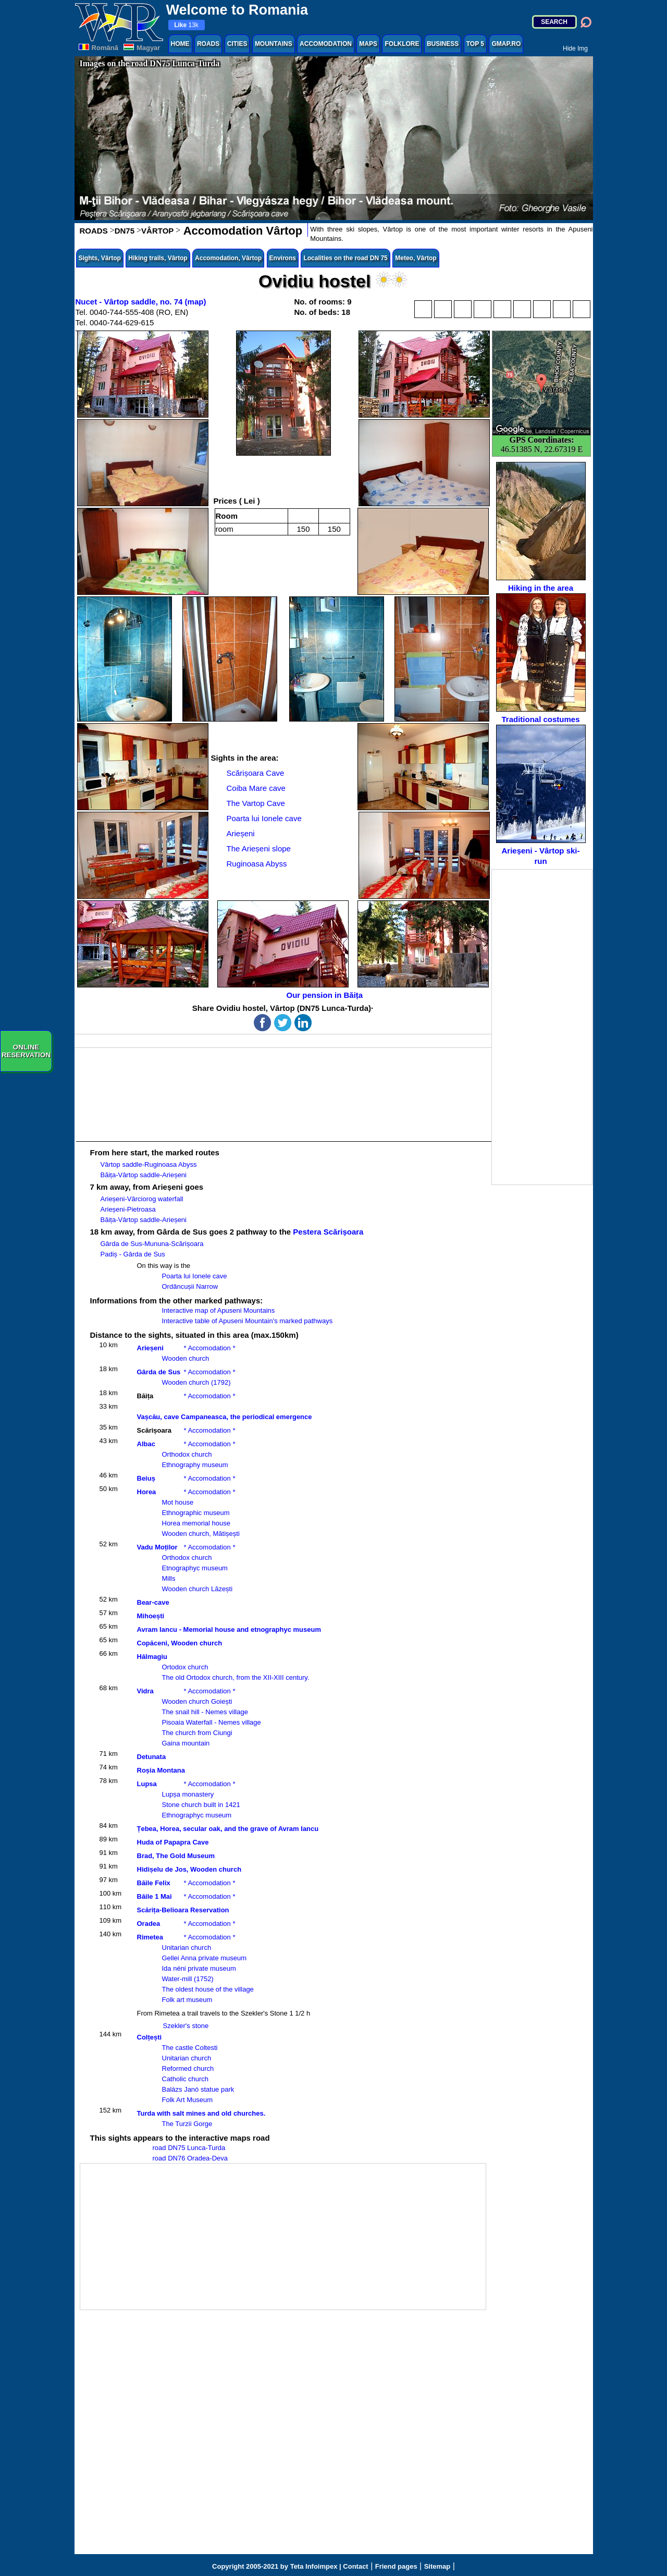  What do you see at coordinates (218, 1310) in the screenshot?
I see `Interactive map of Apuseni Mountains` at bounding box center [218, 1310].